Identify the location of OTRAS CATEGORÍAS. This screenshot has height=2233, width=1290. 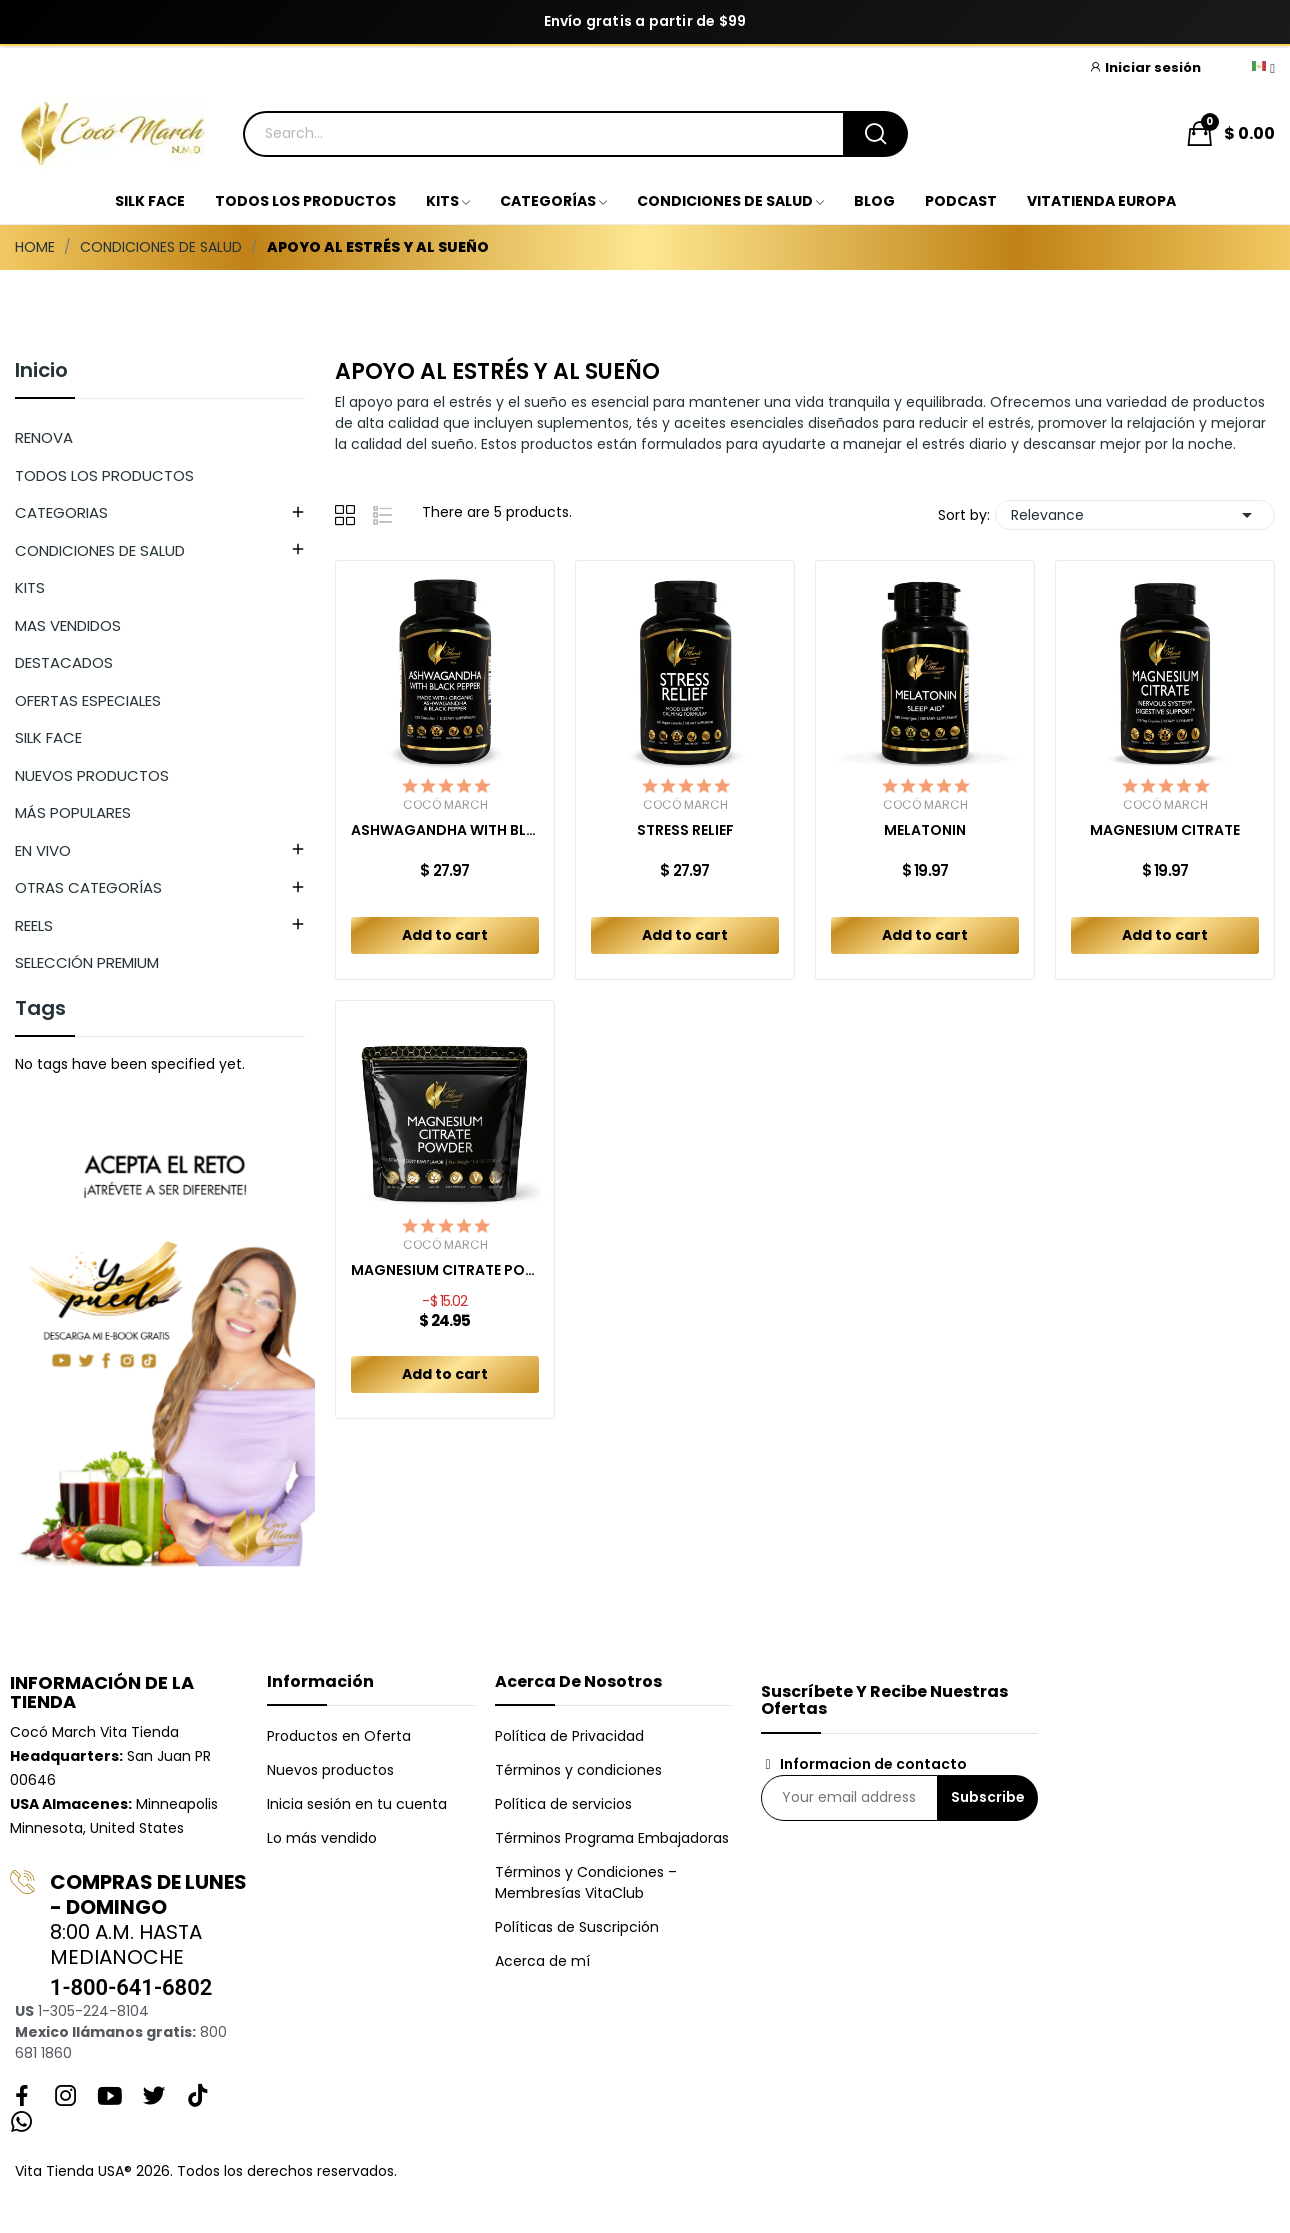
(88, 887).